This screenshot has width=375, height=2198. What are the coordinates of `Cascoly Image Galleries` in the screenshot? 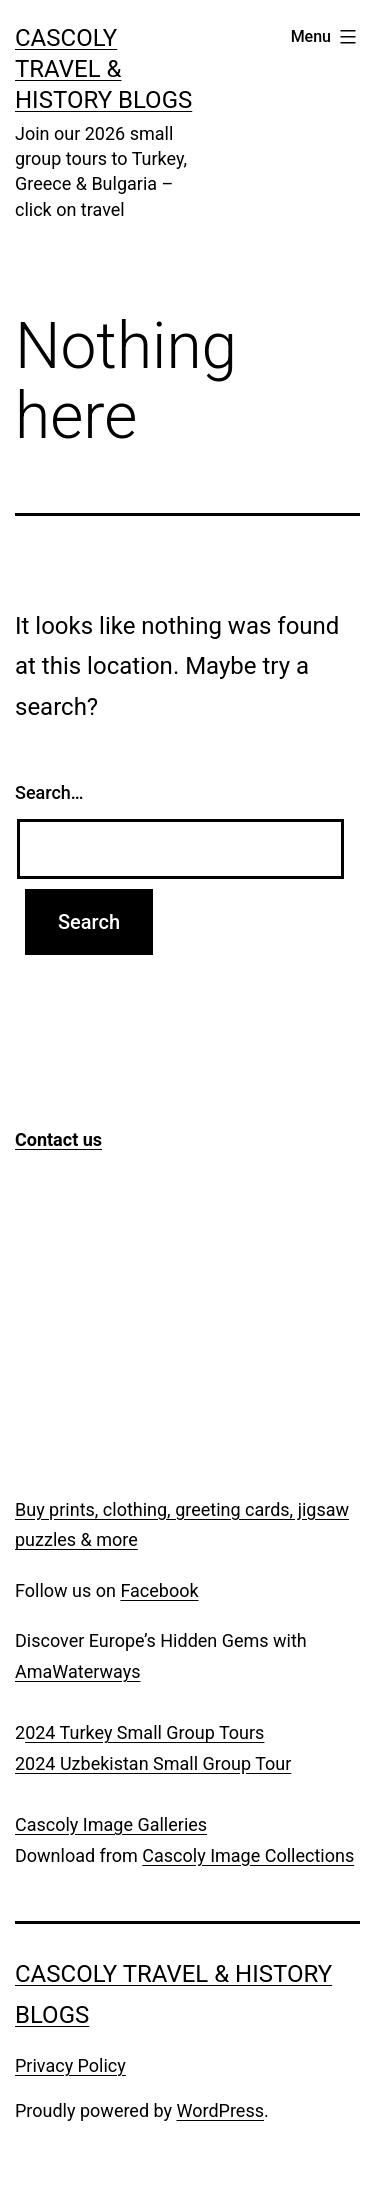 It's located at (111, 1824).